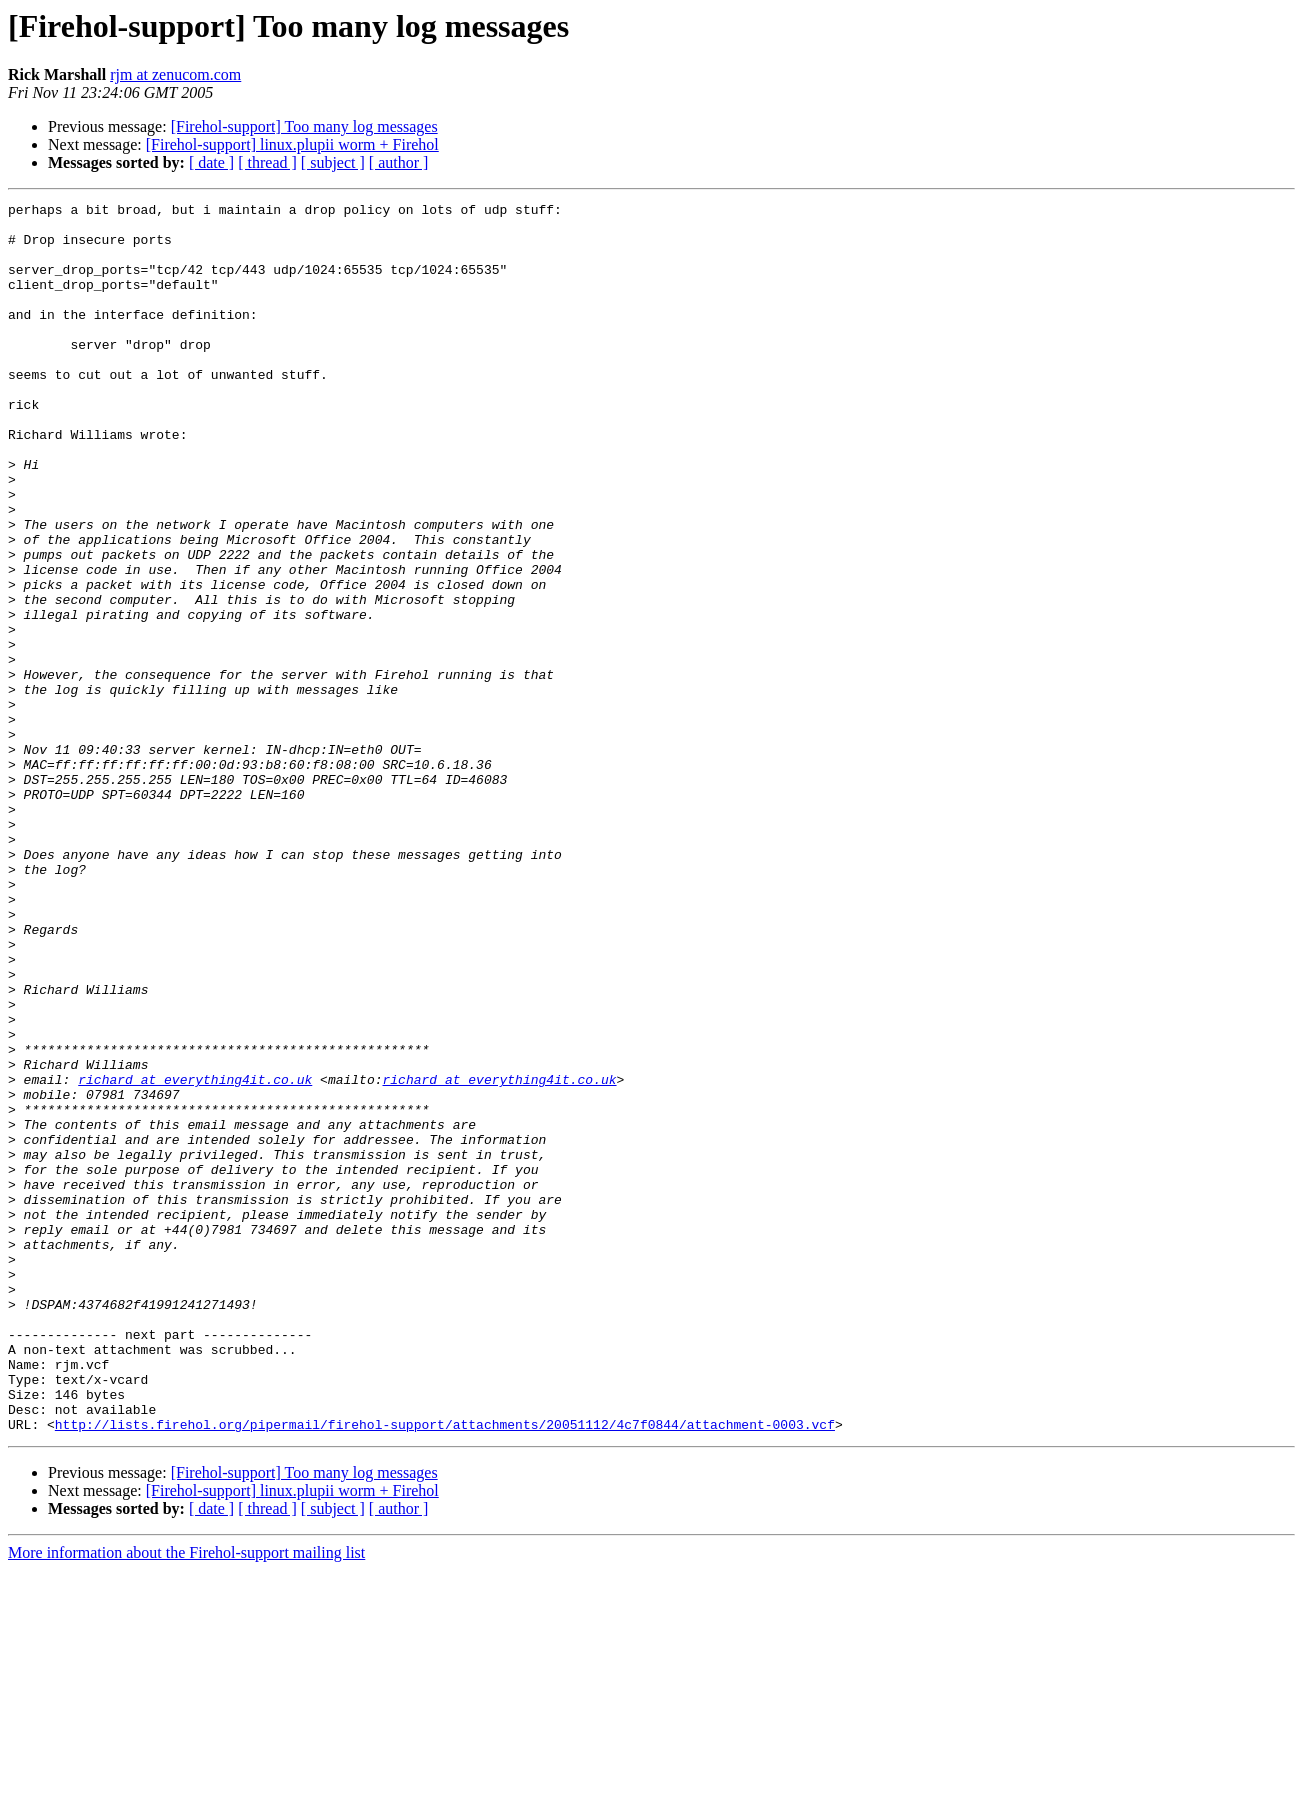  Describe the element at coordinates (267, 162) in the screenshot. I see `[ thread ]` at that location.